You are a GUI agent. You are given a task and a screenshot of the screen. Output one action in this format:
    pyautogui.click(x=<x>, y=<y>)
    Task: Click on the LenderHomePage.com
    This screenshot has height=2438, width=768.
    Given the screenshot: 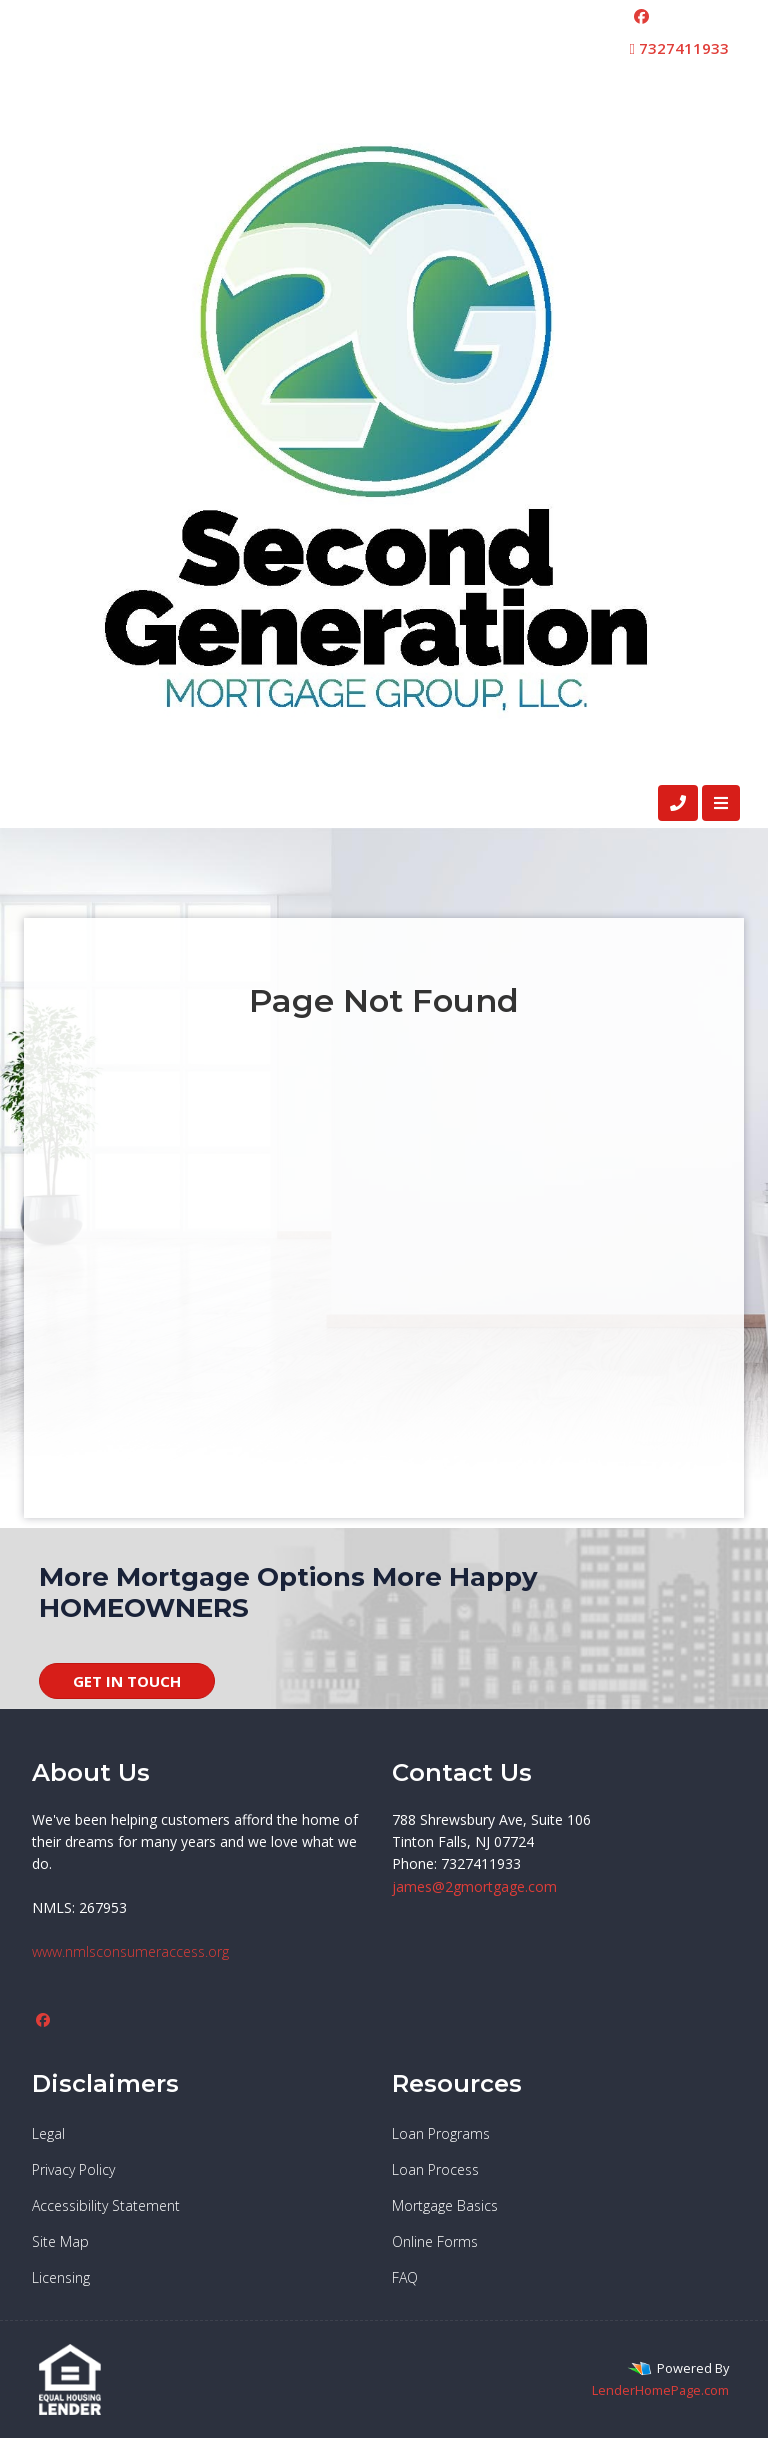 What is the action you would take?
    pyautogui.click(x=660, y=2390)
    